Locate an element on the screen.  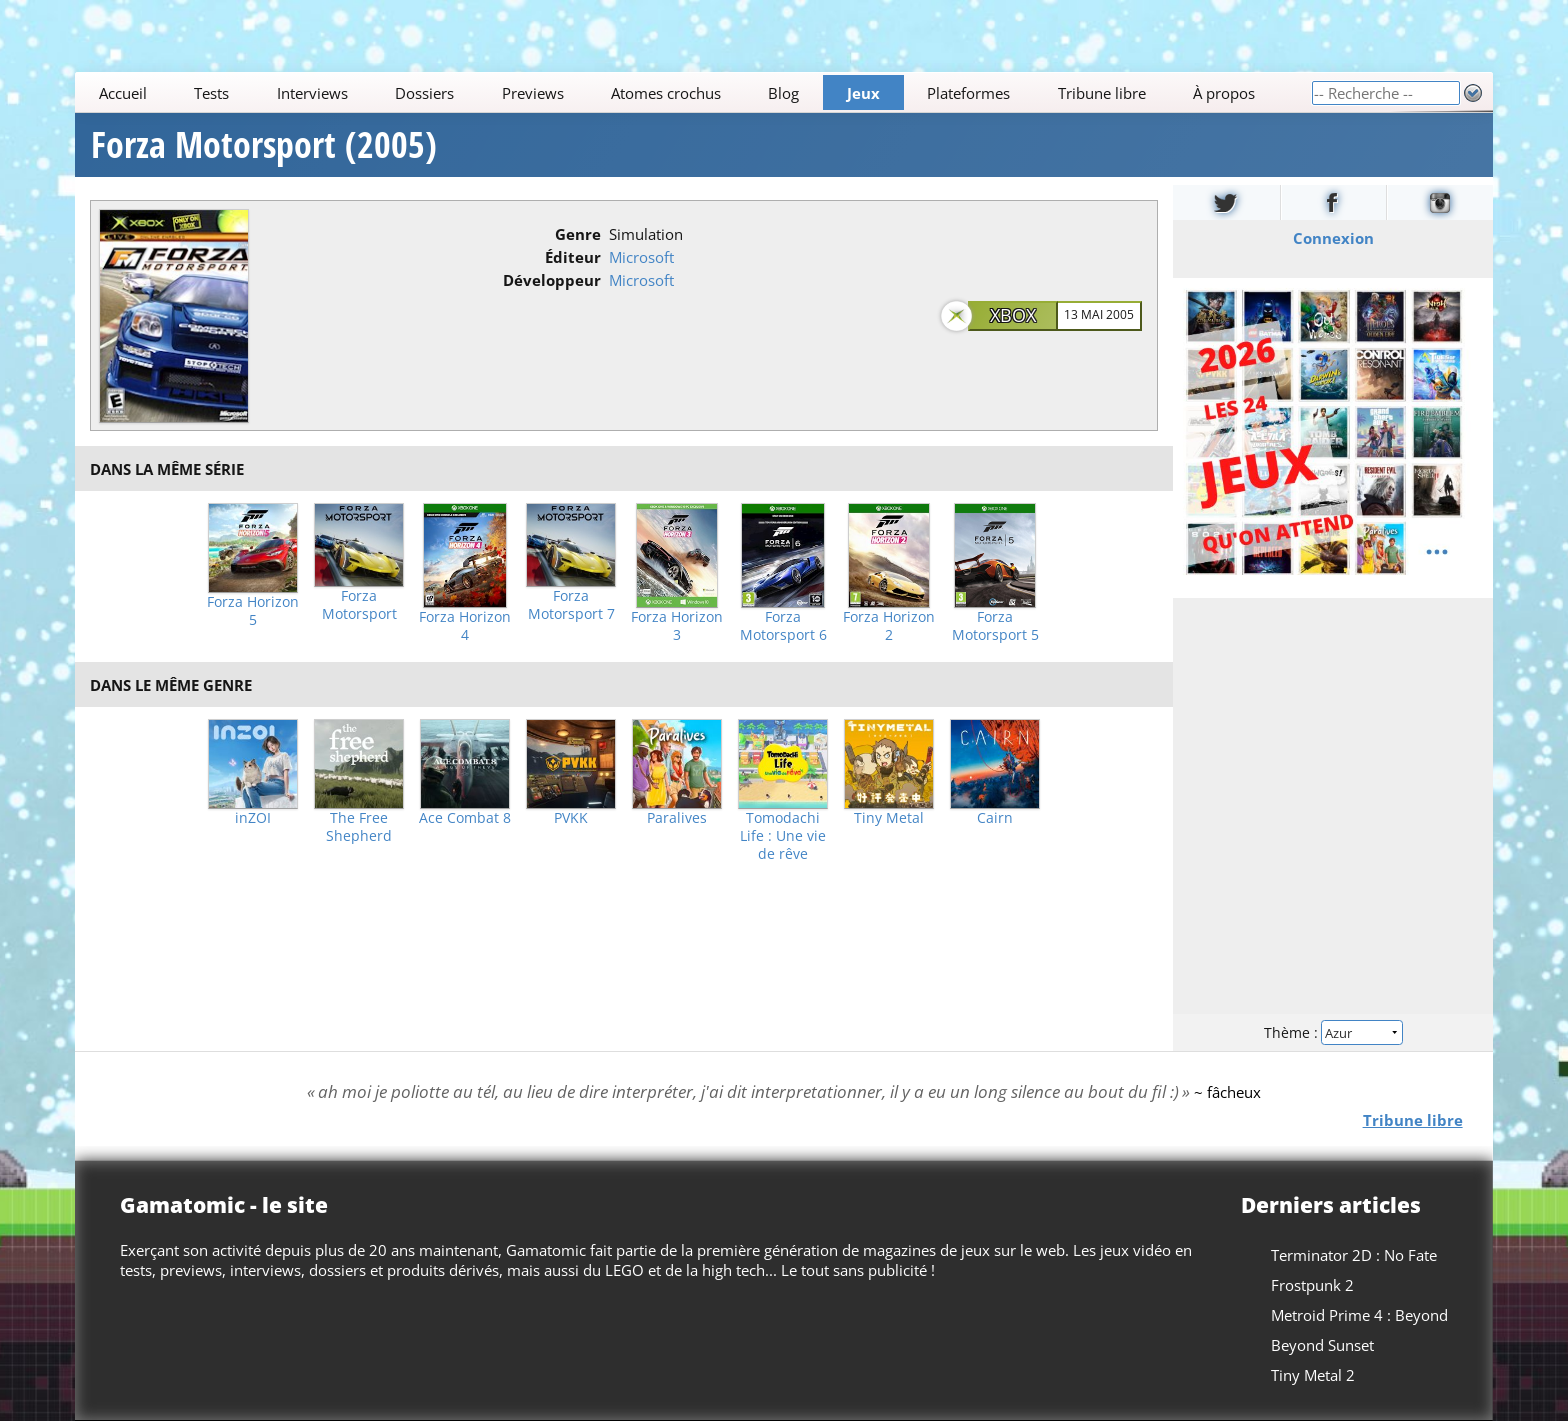
Forza Motorsport 5 is located at coordinates (995, 626).